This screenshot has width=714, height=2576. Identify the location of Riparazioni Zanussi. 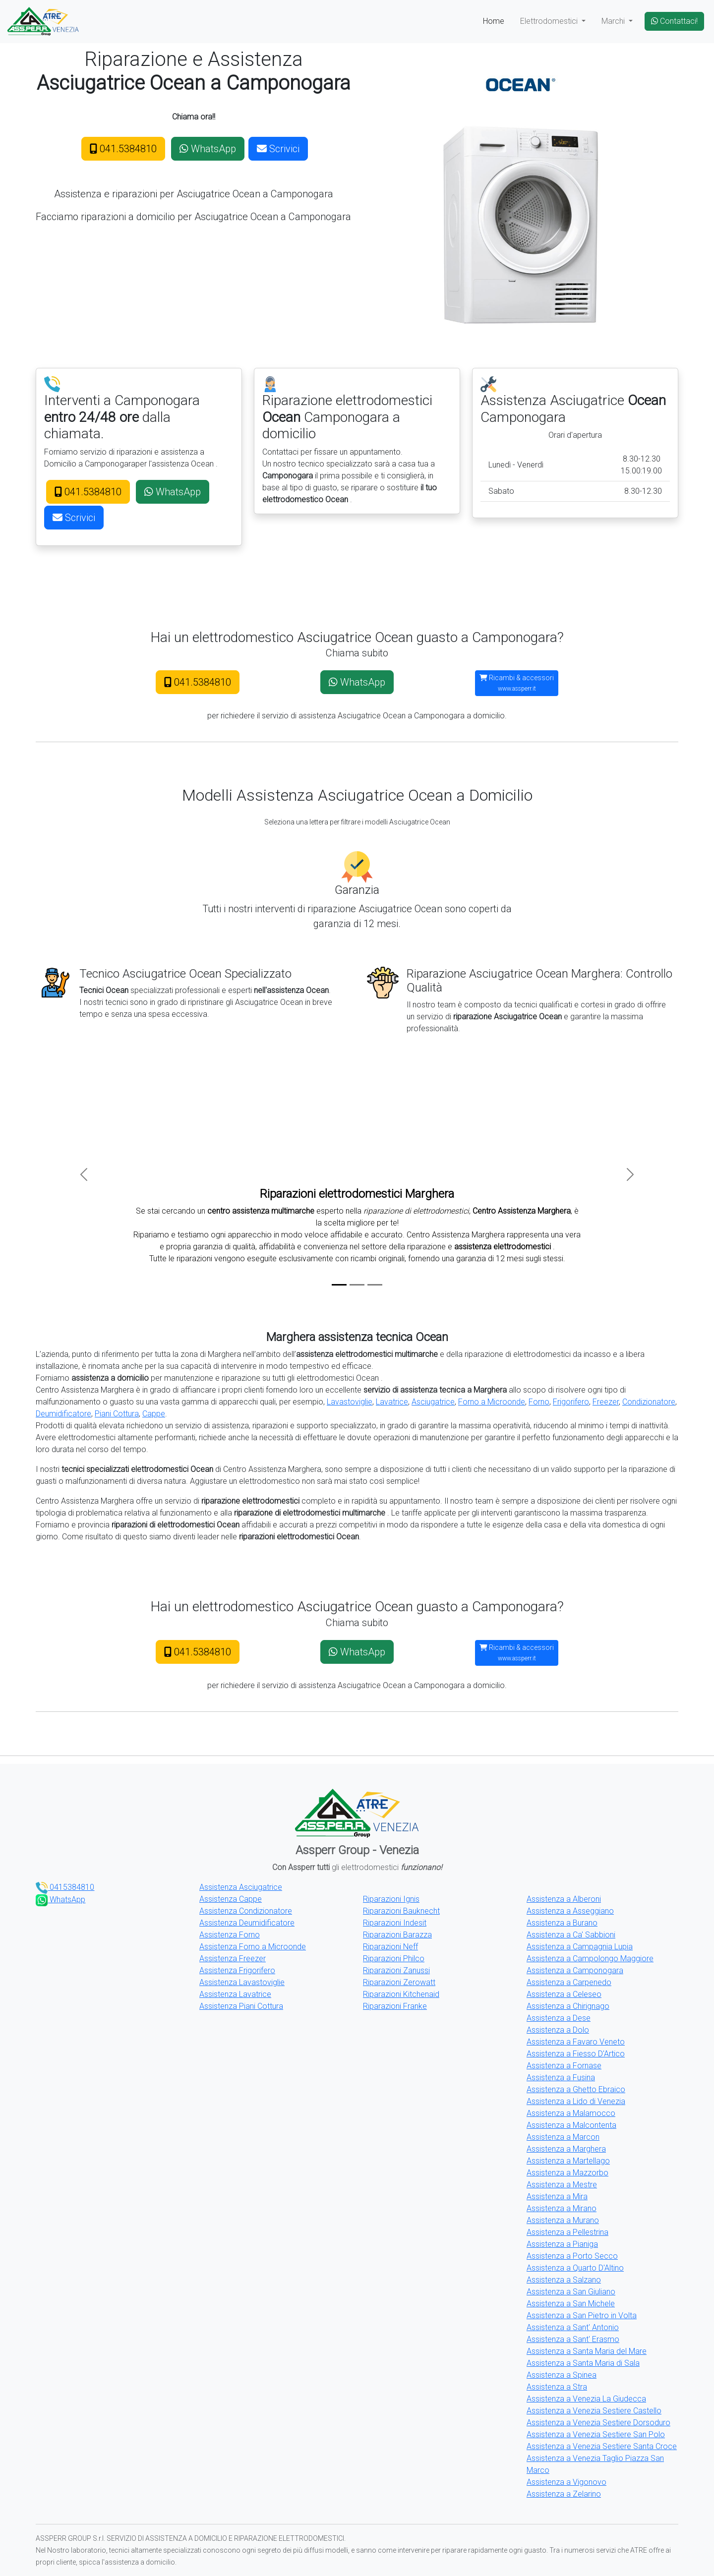
(396, 1970).